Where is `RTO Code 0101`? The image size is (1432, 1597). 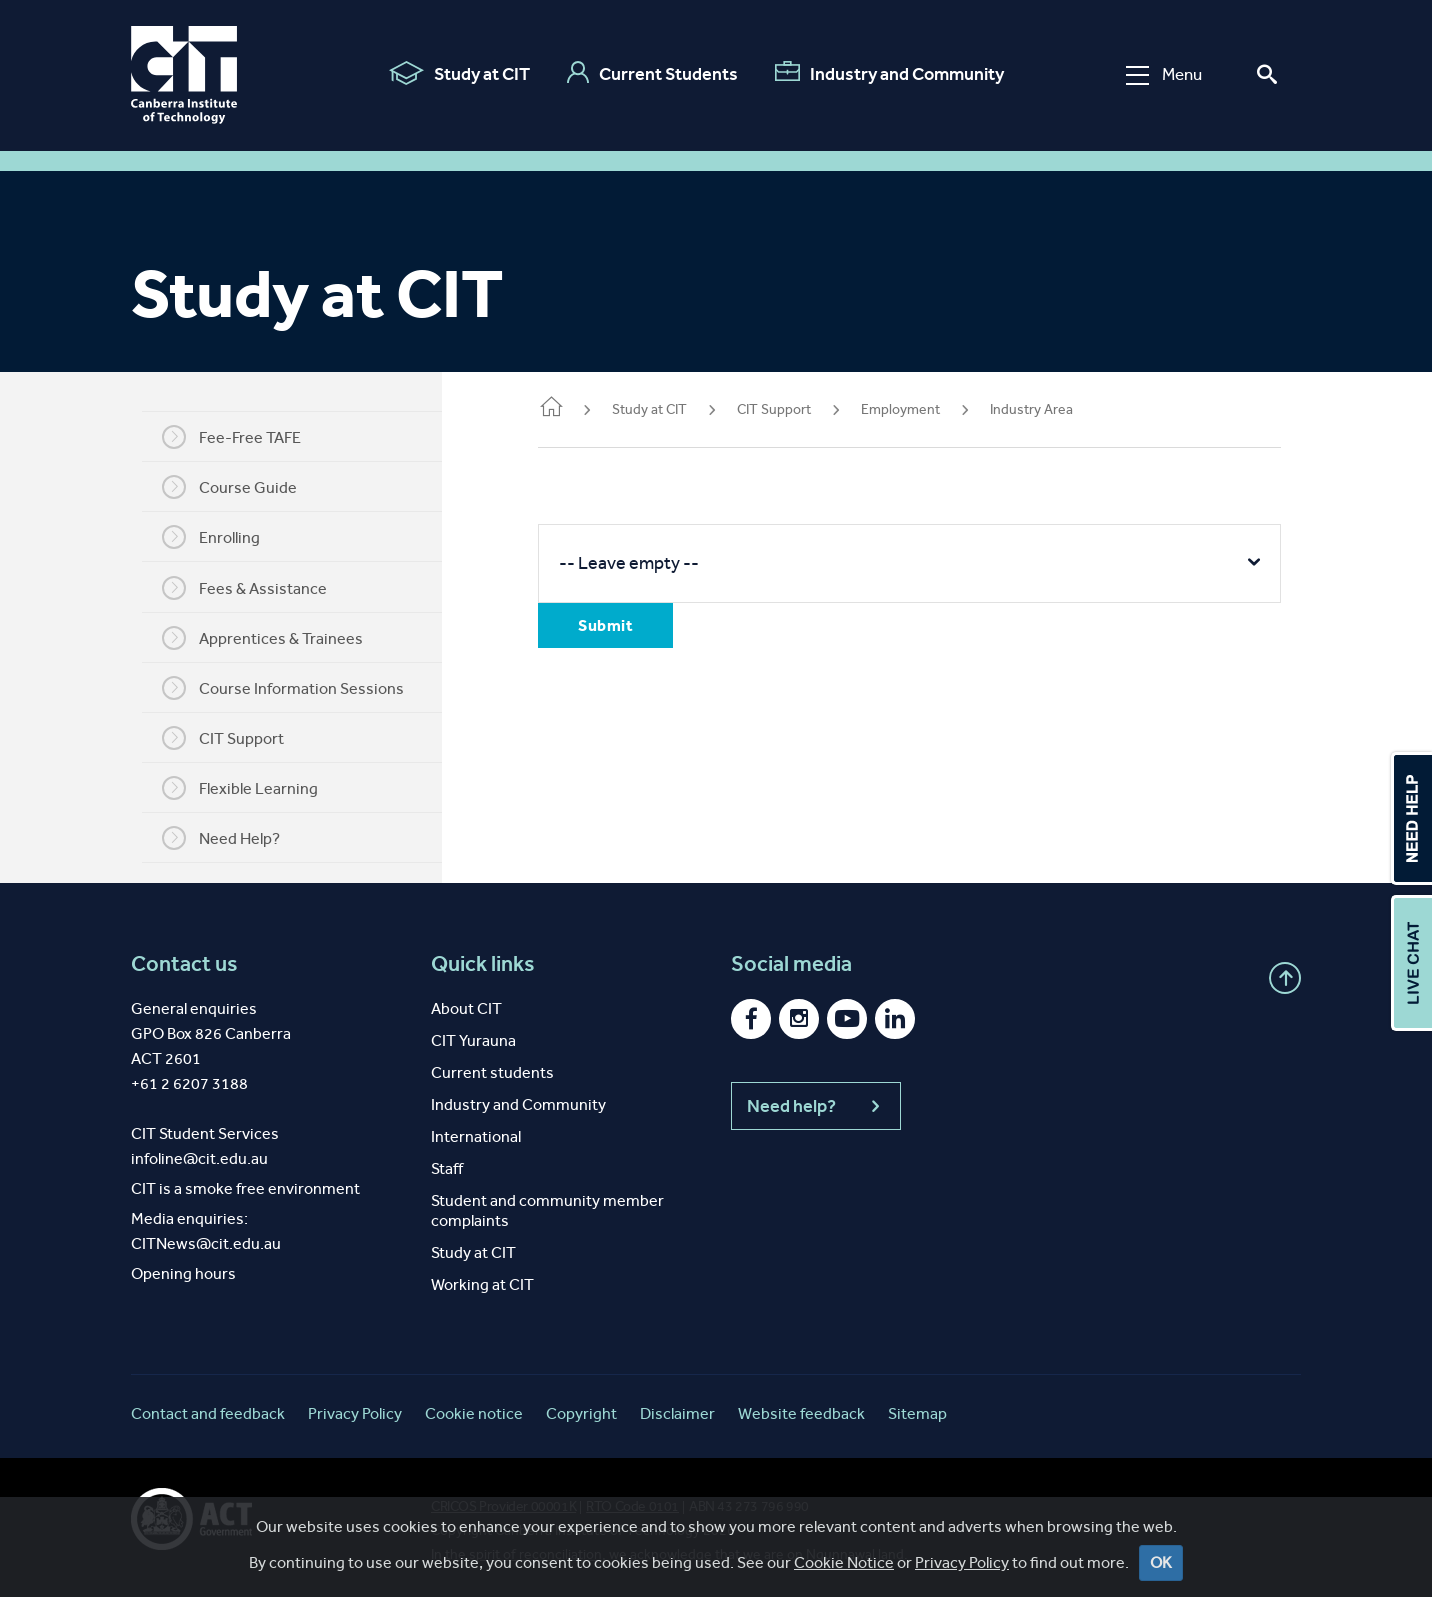
RTO Code 0101 is located at coordinates (632, 1506).